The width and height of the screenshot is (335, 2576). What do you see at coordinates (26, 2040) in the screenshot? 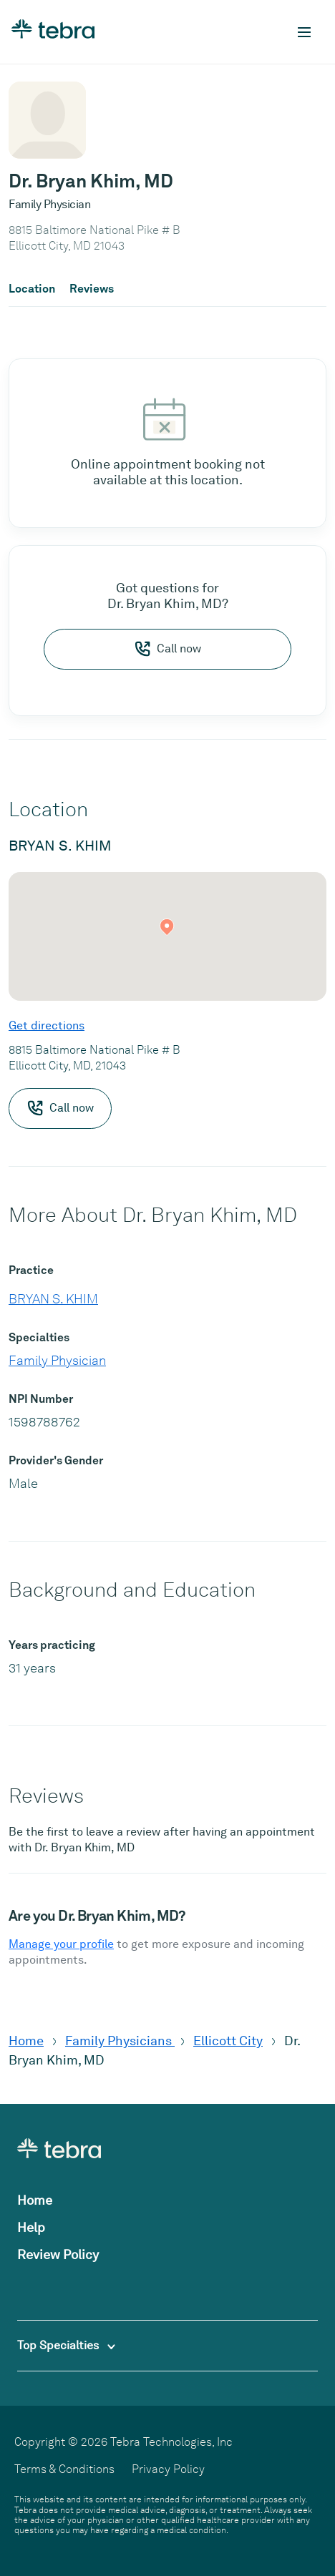
I see `Home` at bounding box center [26, 2040].